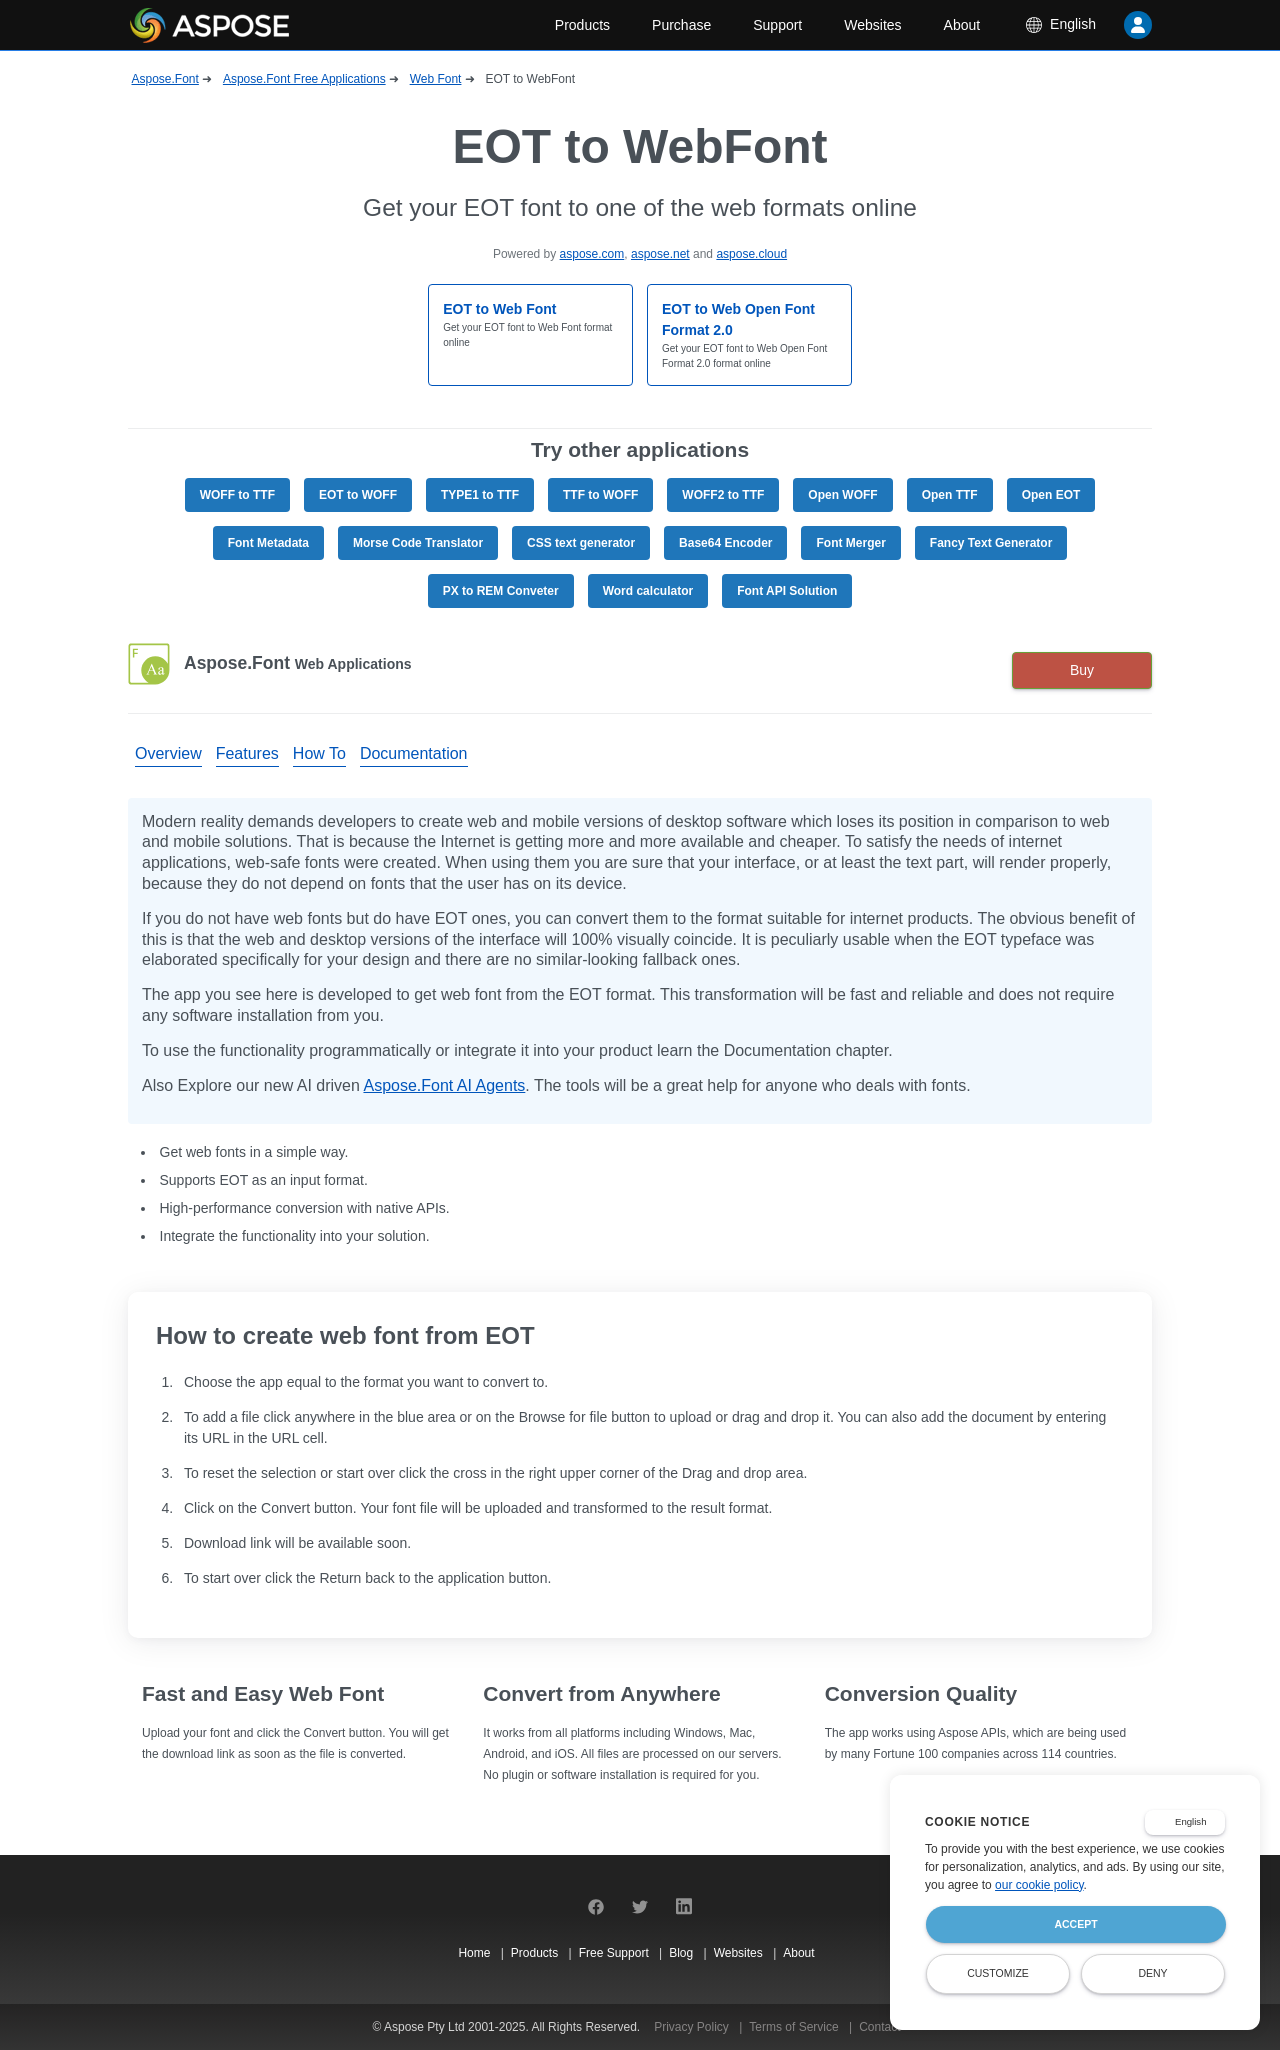  I want to click on Features, so click(247, 753).